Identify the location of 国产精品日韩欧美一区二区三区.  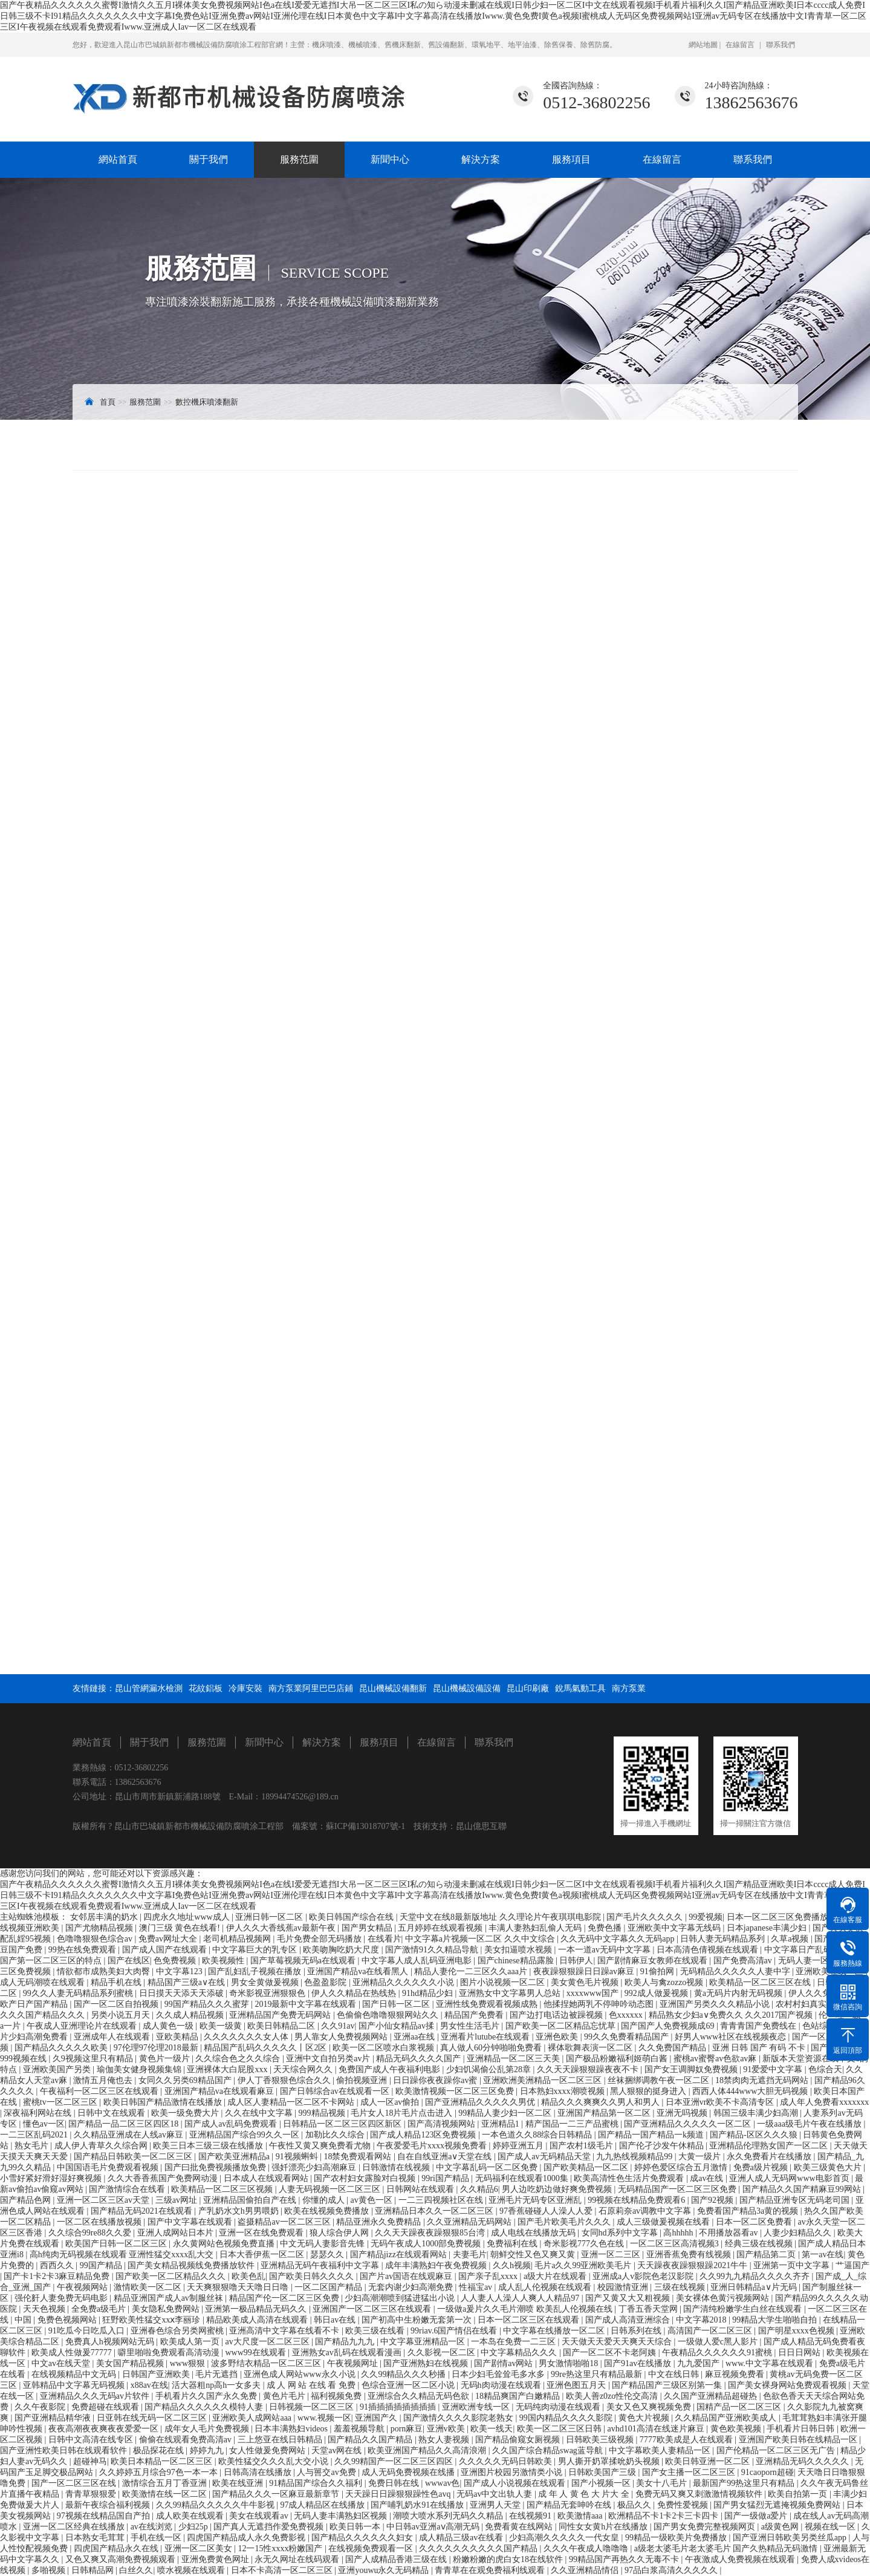
(134, 2156).